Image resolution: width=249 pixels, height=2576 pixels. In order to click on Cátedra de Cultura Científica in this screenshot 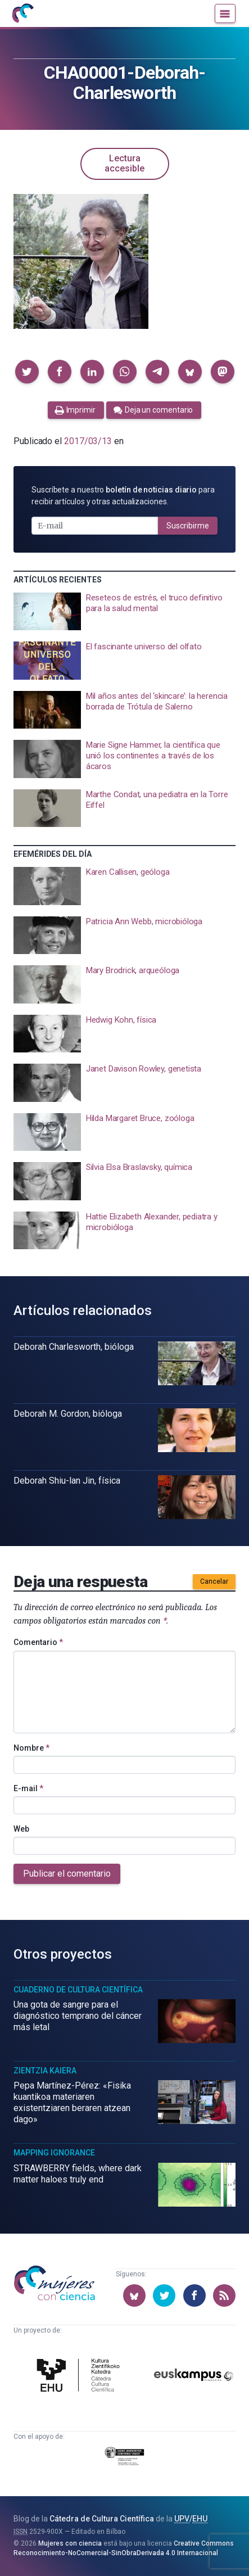, I will do `click(101, 2518)`.